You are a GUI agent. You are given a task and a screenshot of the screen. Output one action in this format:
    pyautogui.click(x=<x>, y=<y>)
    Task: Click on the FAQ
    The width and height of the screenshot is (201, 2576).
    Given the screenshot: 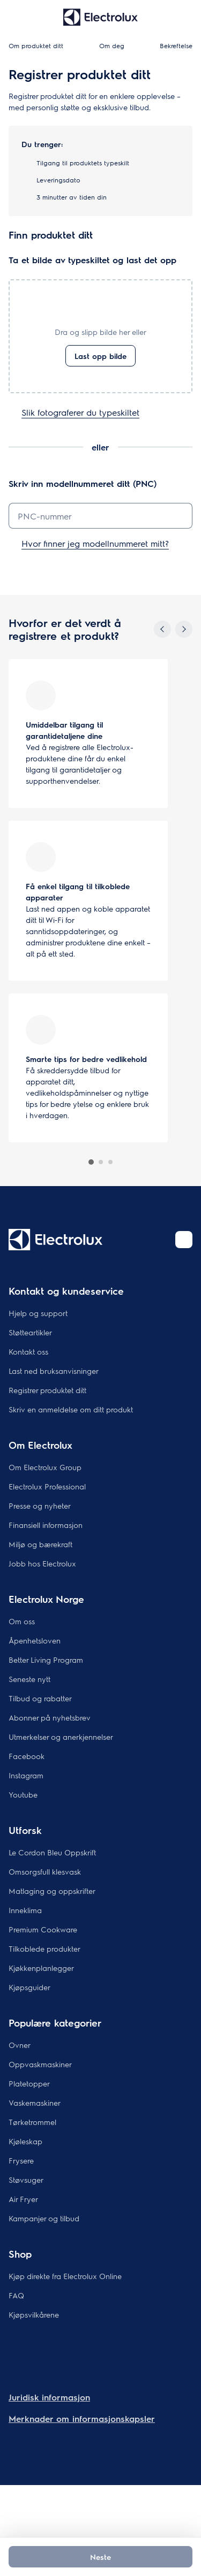 What is the action you would take?
    pyautogui.click(x=16, y=2295)
    